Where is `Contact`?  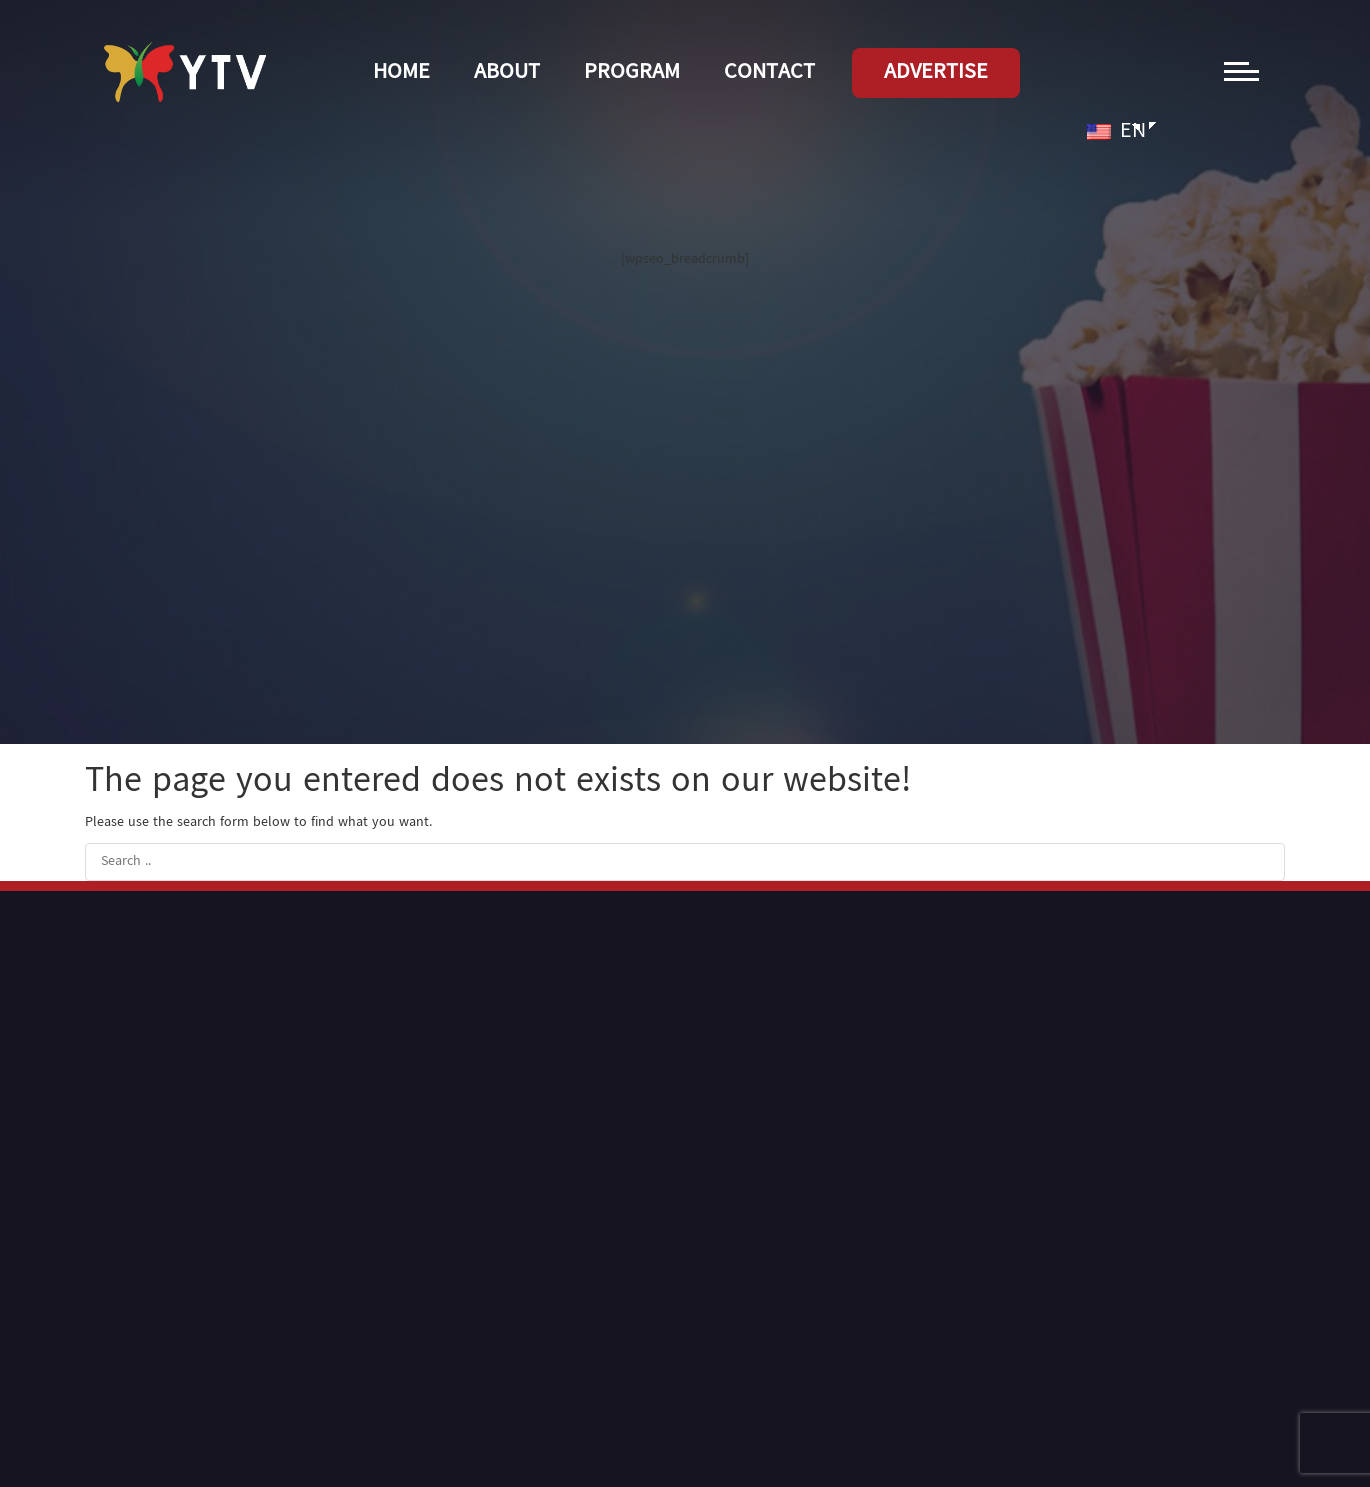
Contact is located at coordinates (769, 73).